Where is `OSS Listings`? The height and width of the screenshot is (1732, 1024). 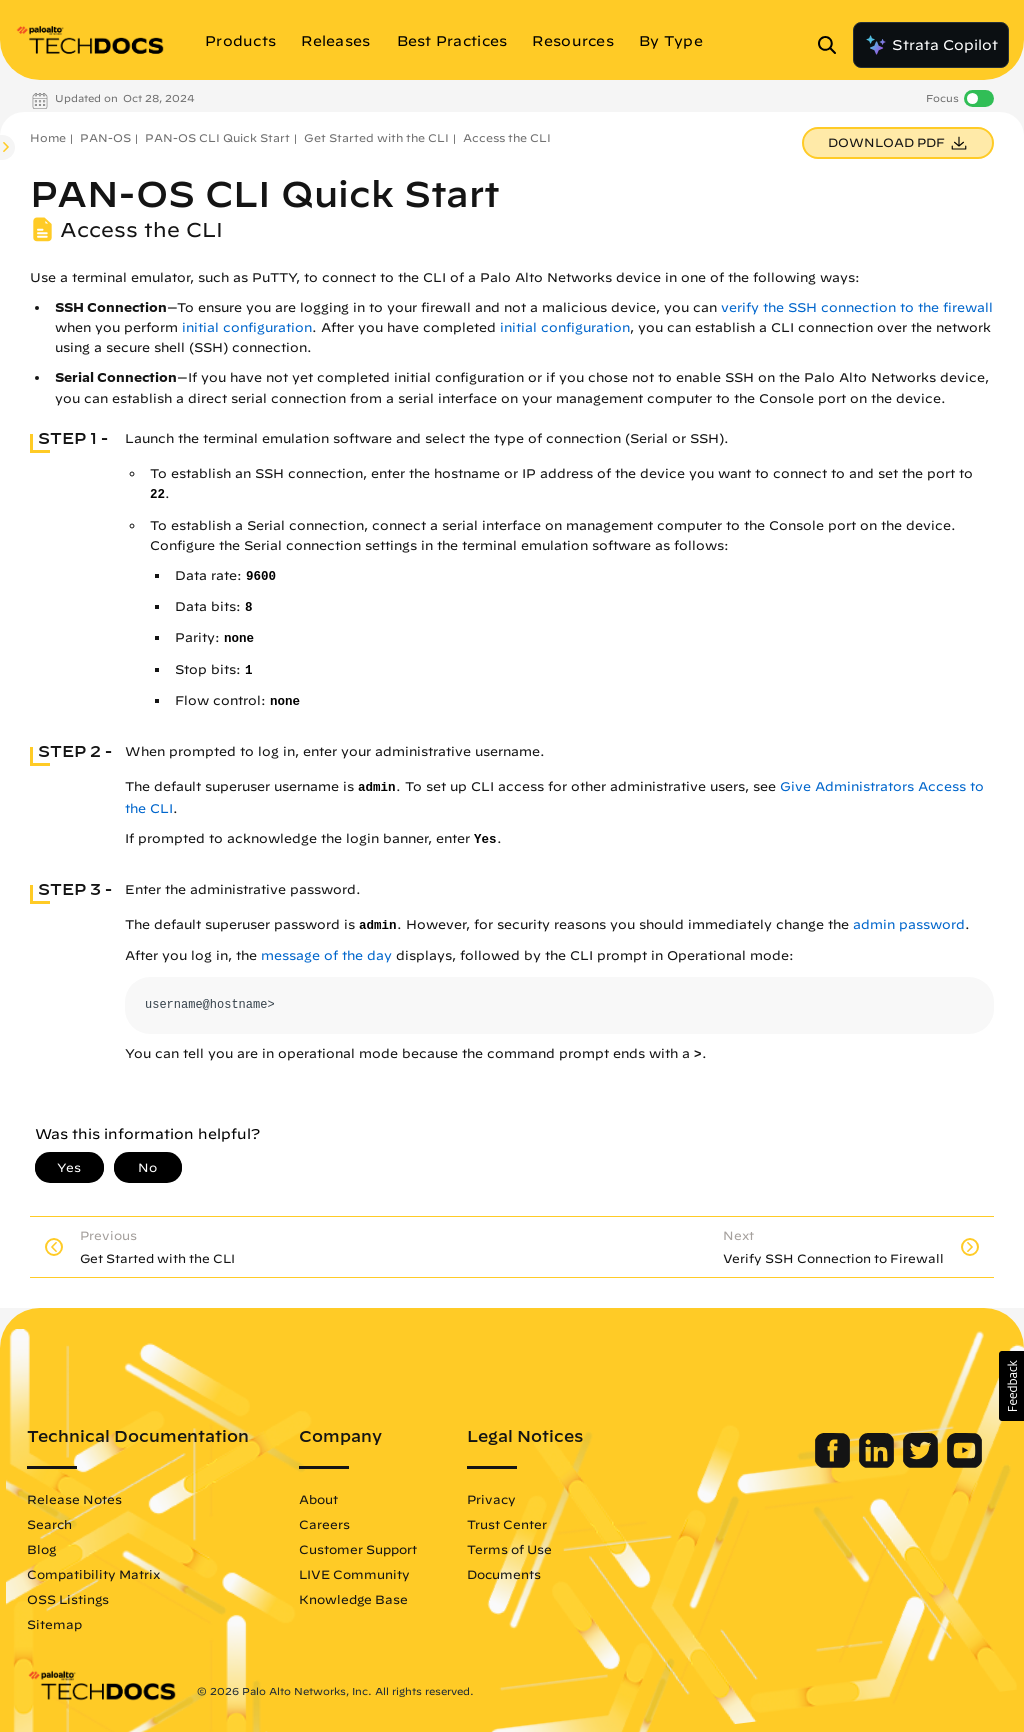 OSS Listings is located at coordinates (68, 1599).